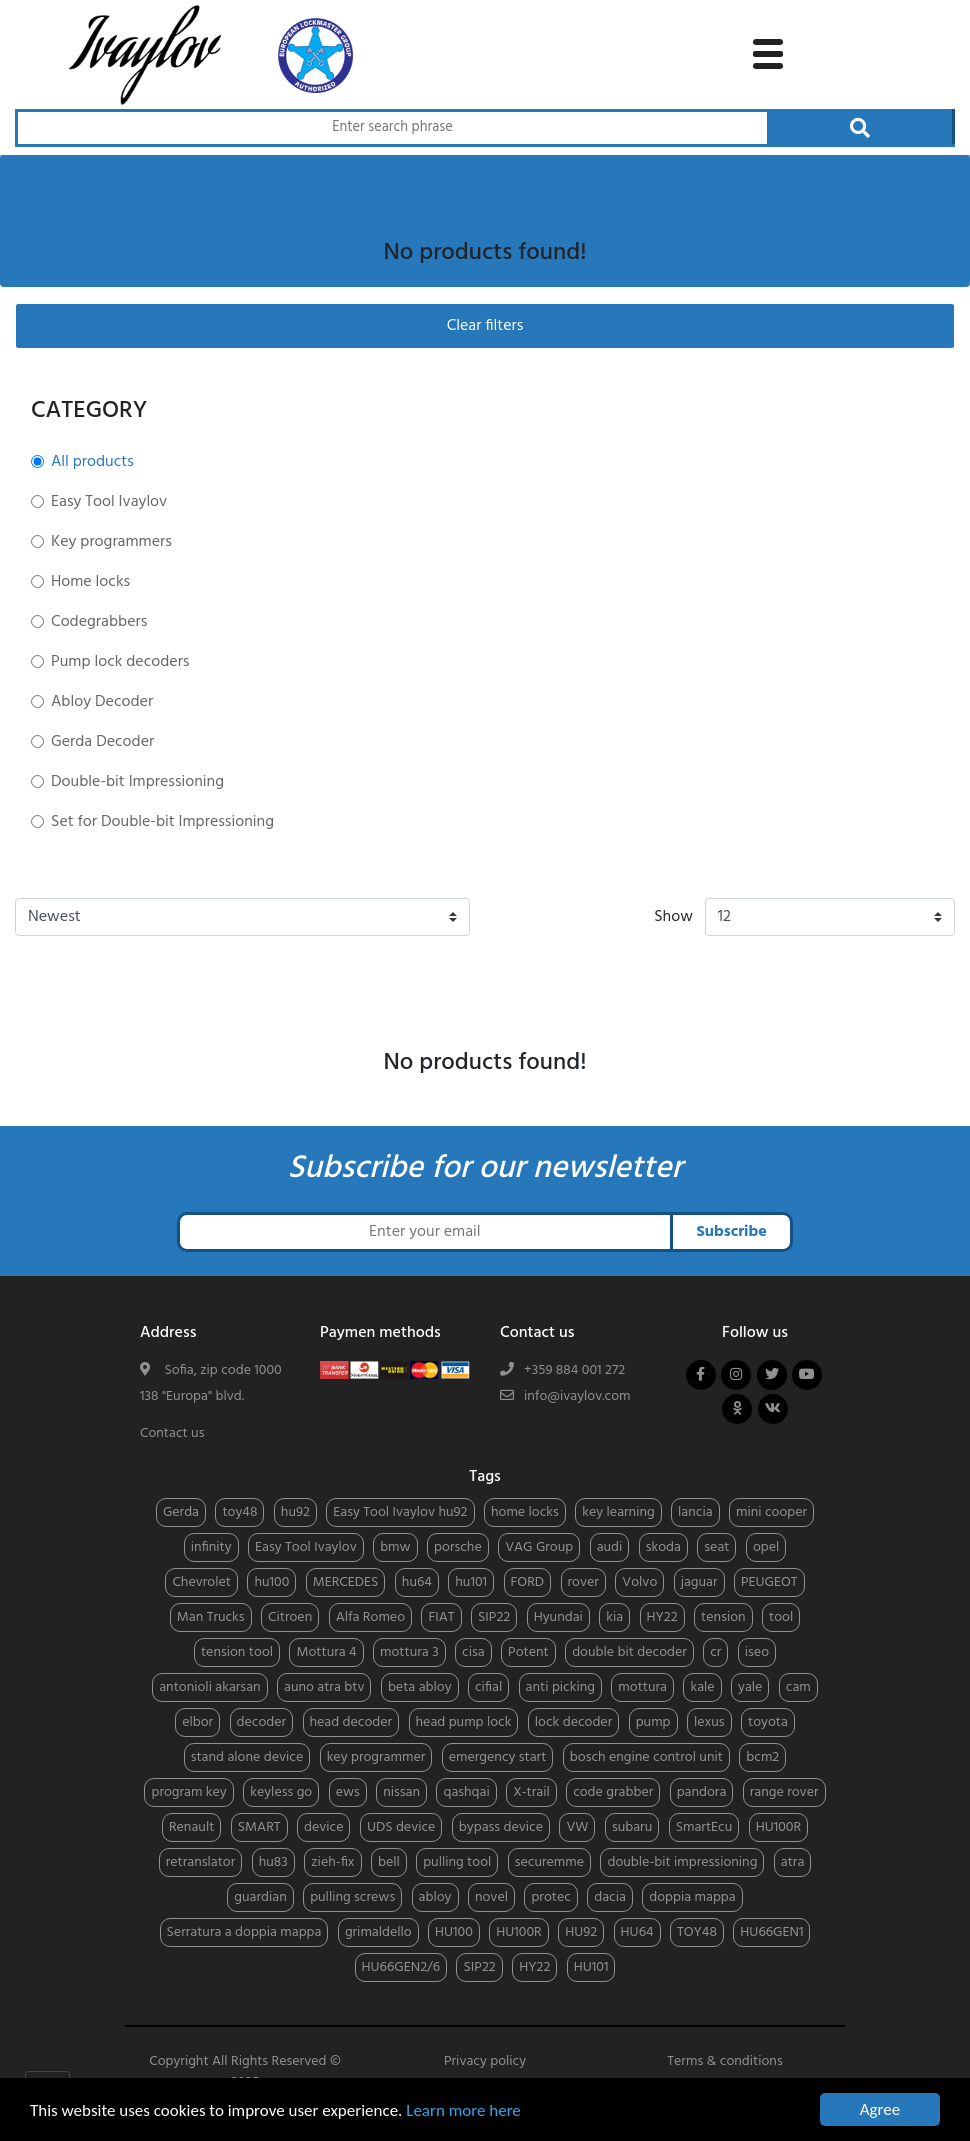 The width and height of the screenshot is (970, 2141). Describe the element at coordinates (737, 1409) in the screenshot. I see `[Follow us on odnoklassniki]` at that location.